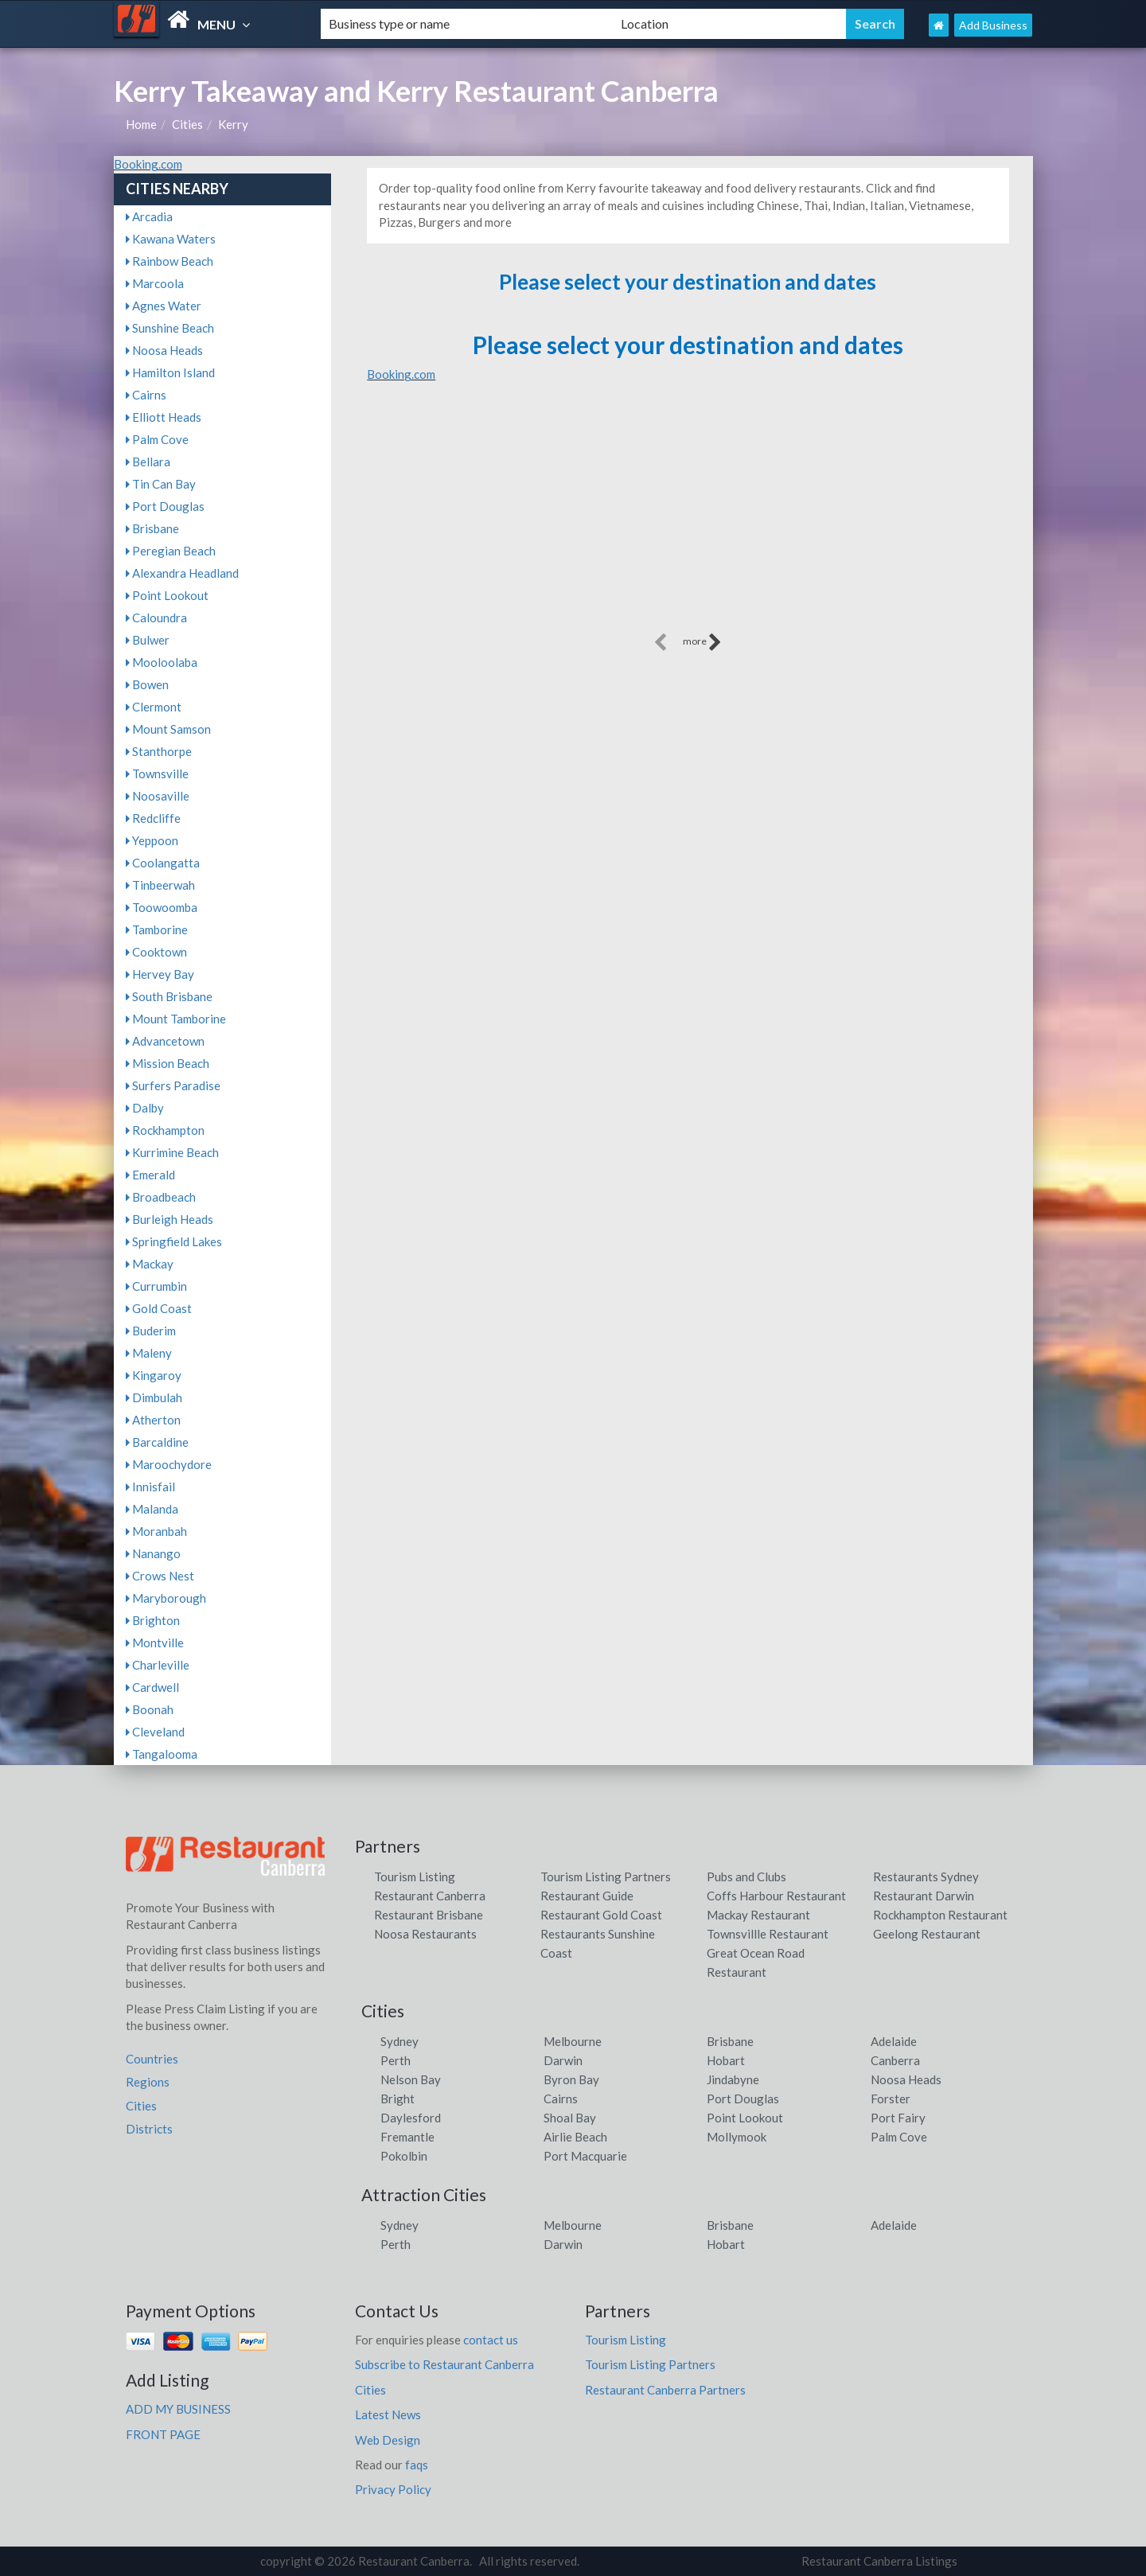 The width and height of the screenshot is (1146, 2576). Describe the element at coordinates (166, 1598) in the screenshot. I see `Maryborough` at that location.